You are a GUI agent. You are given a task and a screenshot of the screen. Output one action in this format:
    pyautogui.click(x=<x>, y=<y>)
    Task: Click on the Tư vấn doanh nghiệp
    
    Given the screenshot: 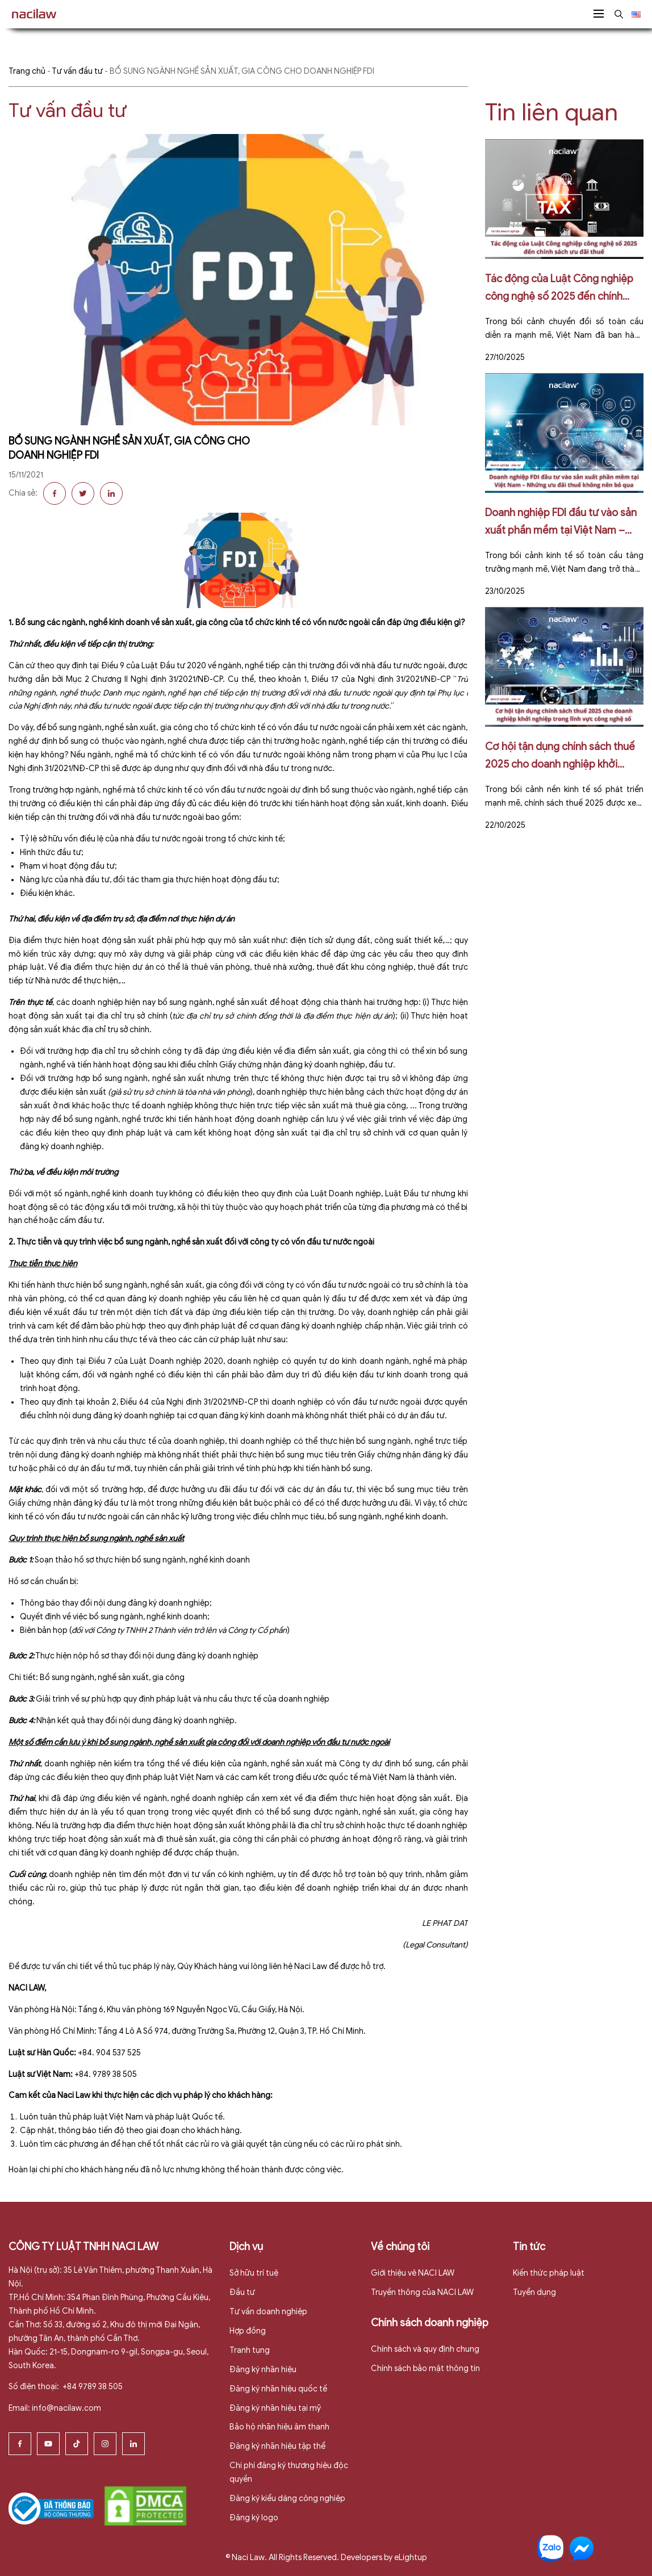 What is the action you would take?
    pyautogui.click(x=268, y=2312)
    